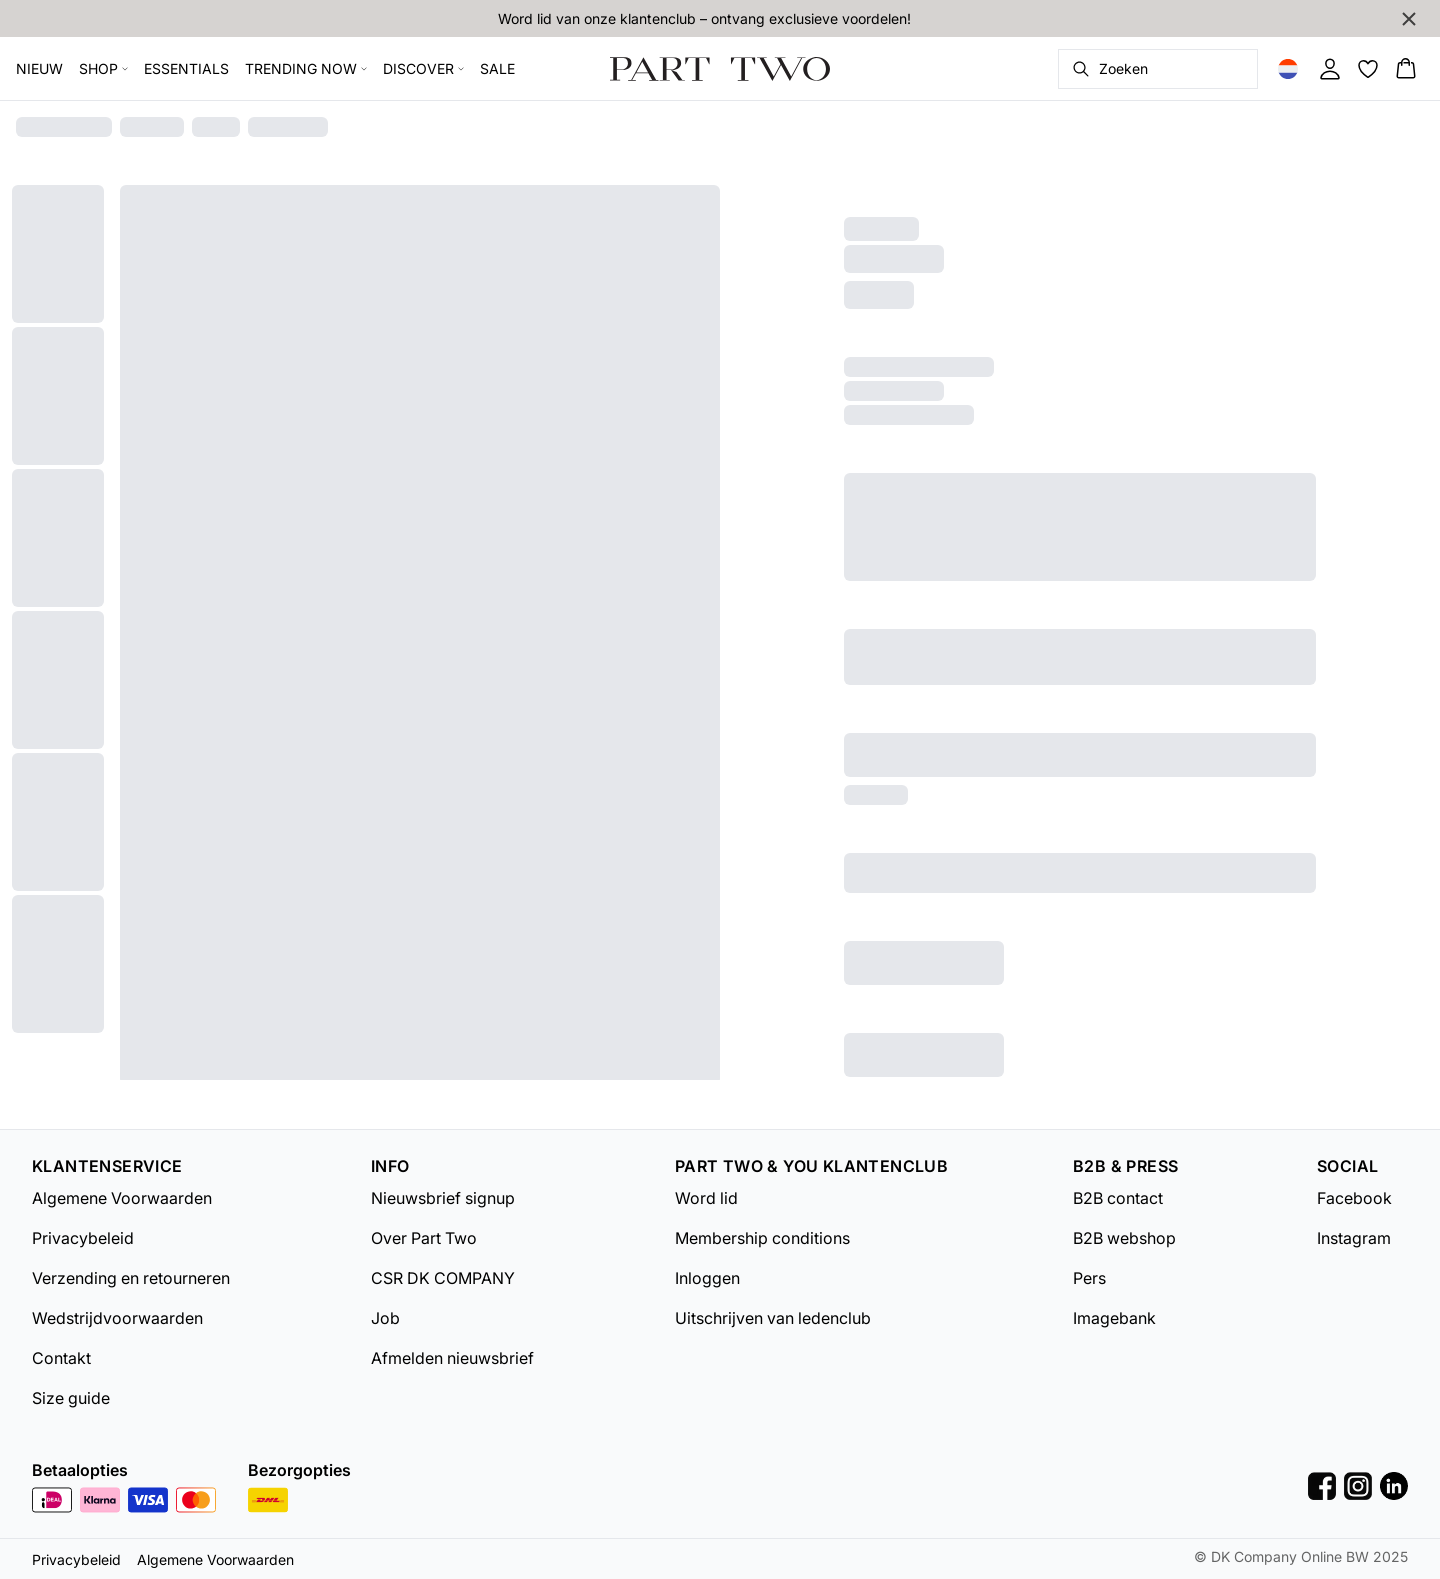 This screenshot has width=1440, height=1579. Describe the element at coordinates (39, 68) in the screenshot. I see `NIEUW` at that location.